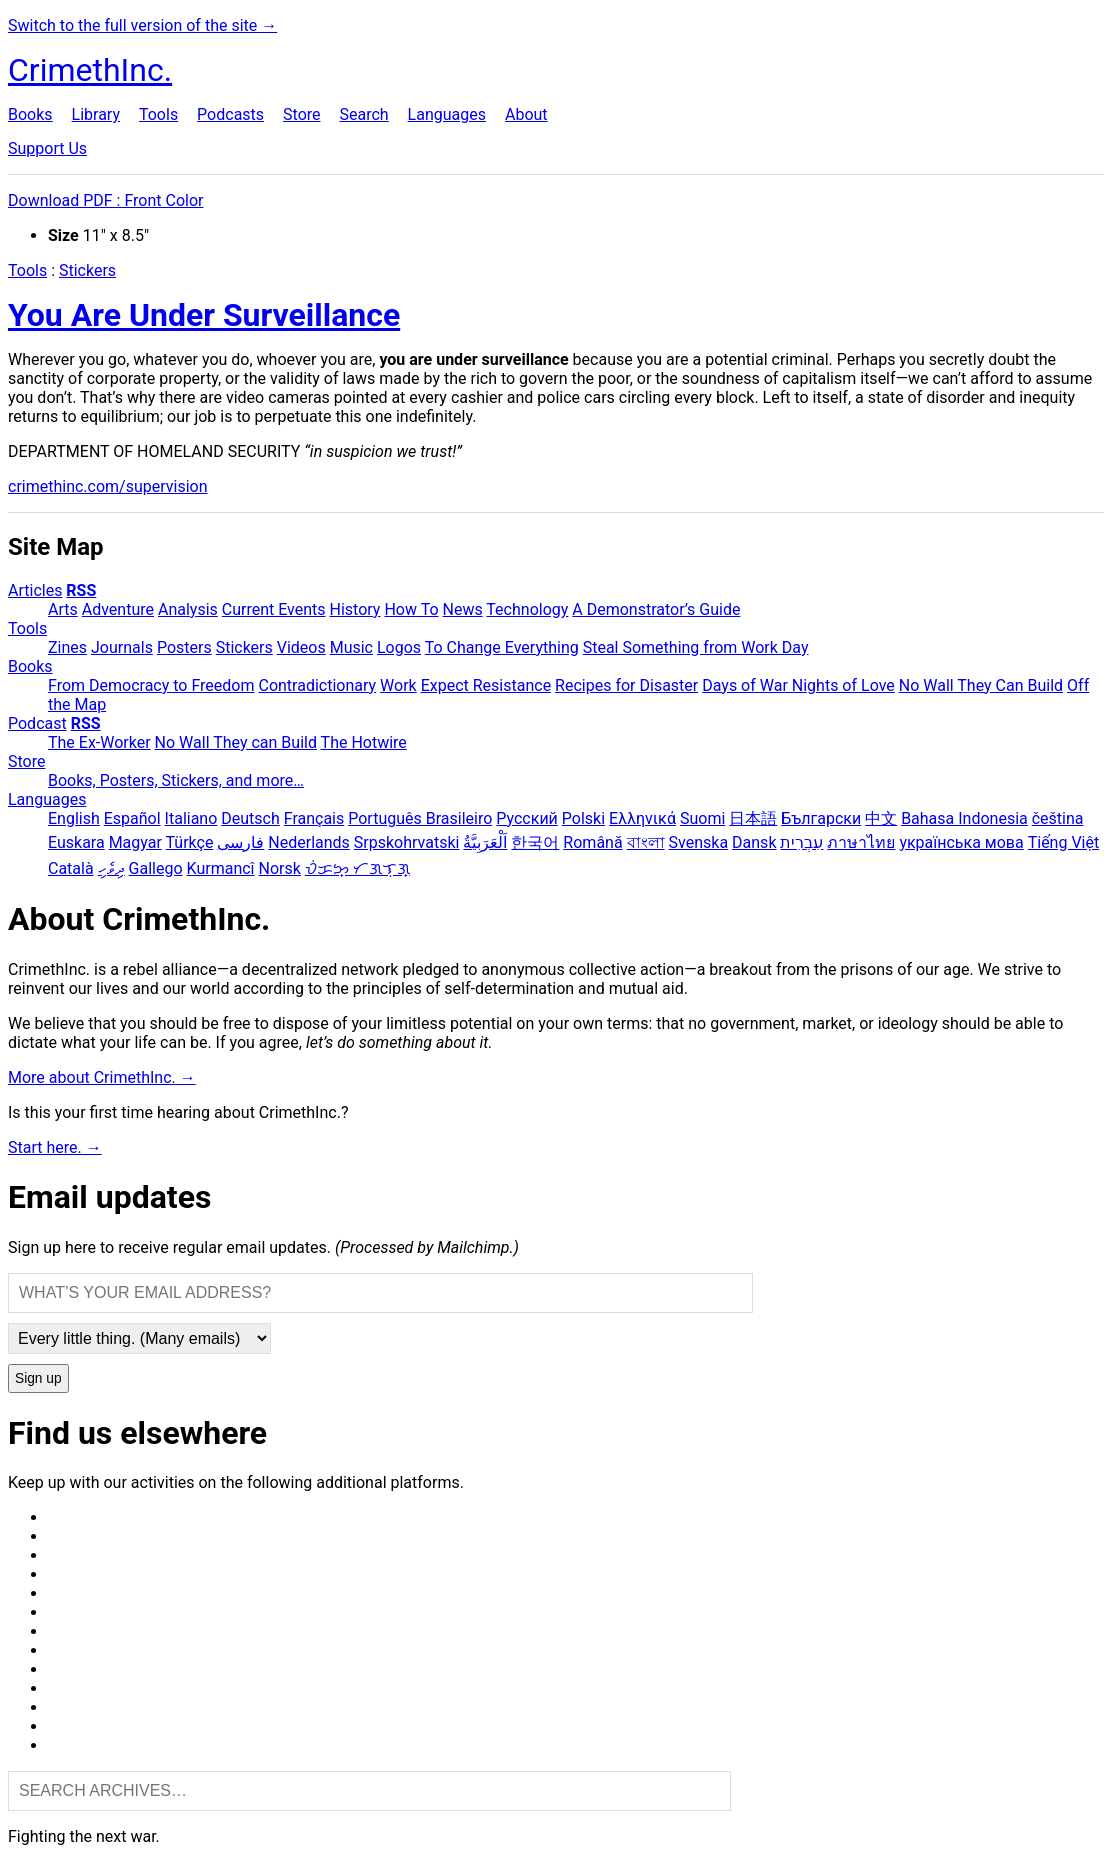  What do you see at coordinates (236, 742) in the screenshot?
I see `No Wall They can Build` at bounding box center [236, 742].